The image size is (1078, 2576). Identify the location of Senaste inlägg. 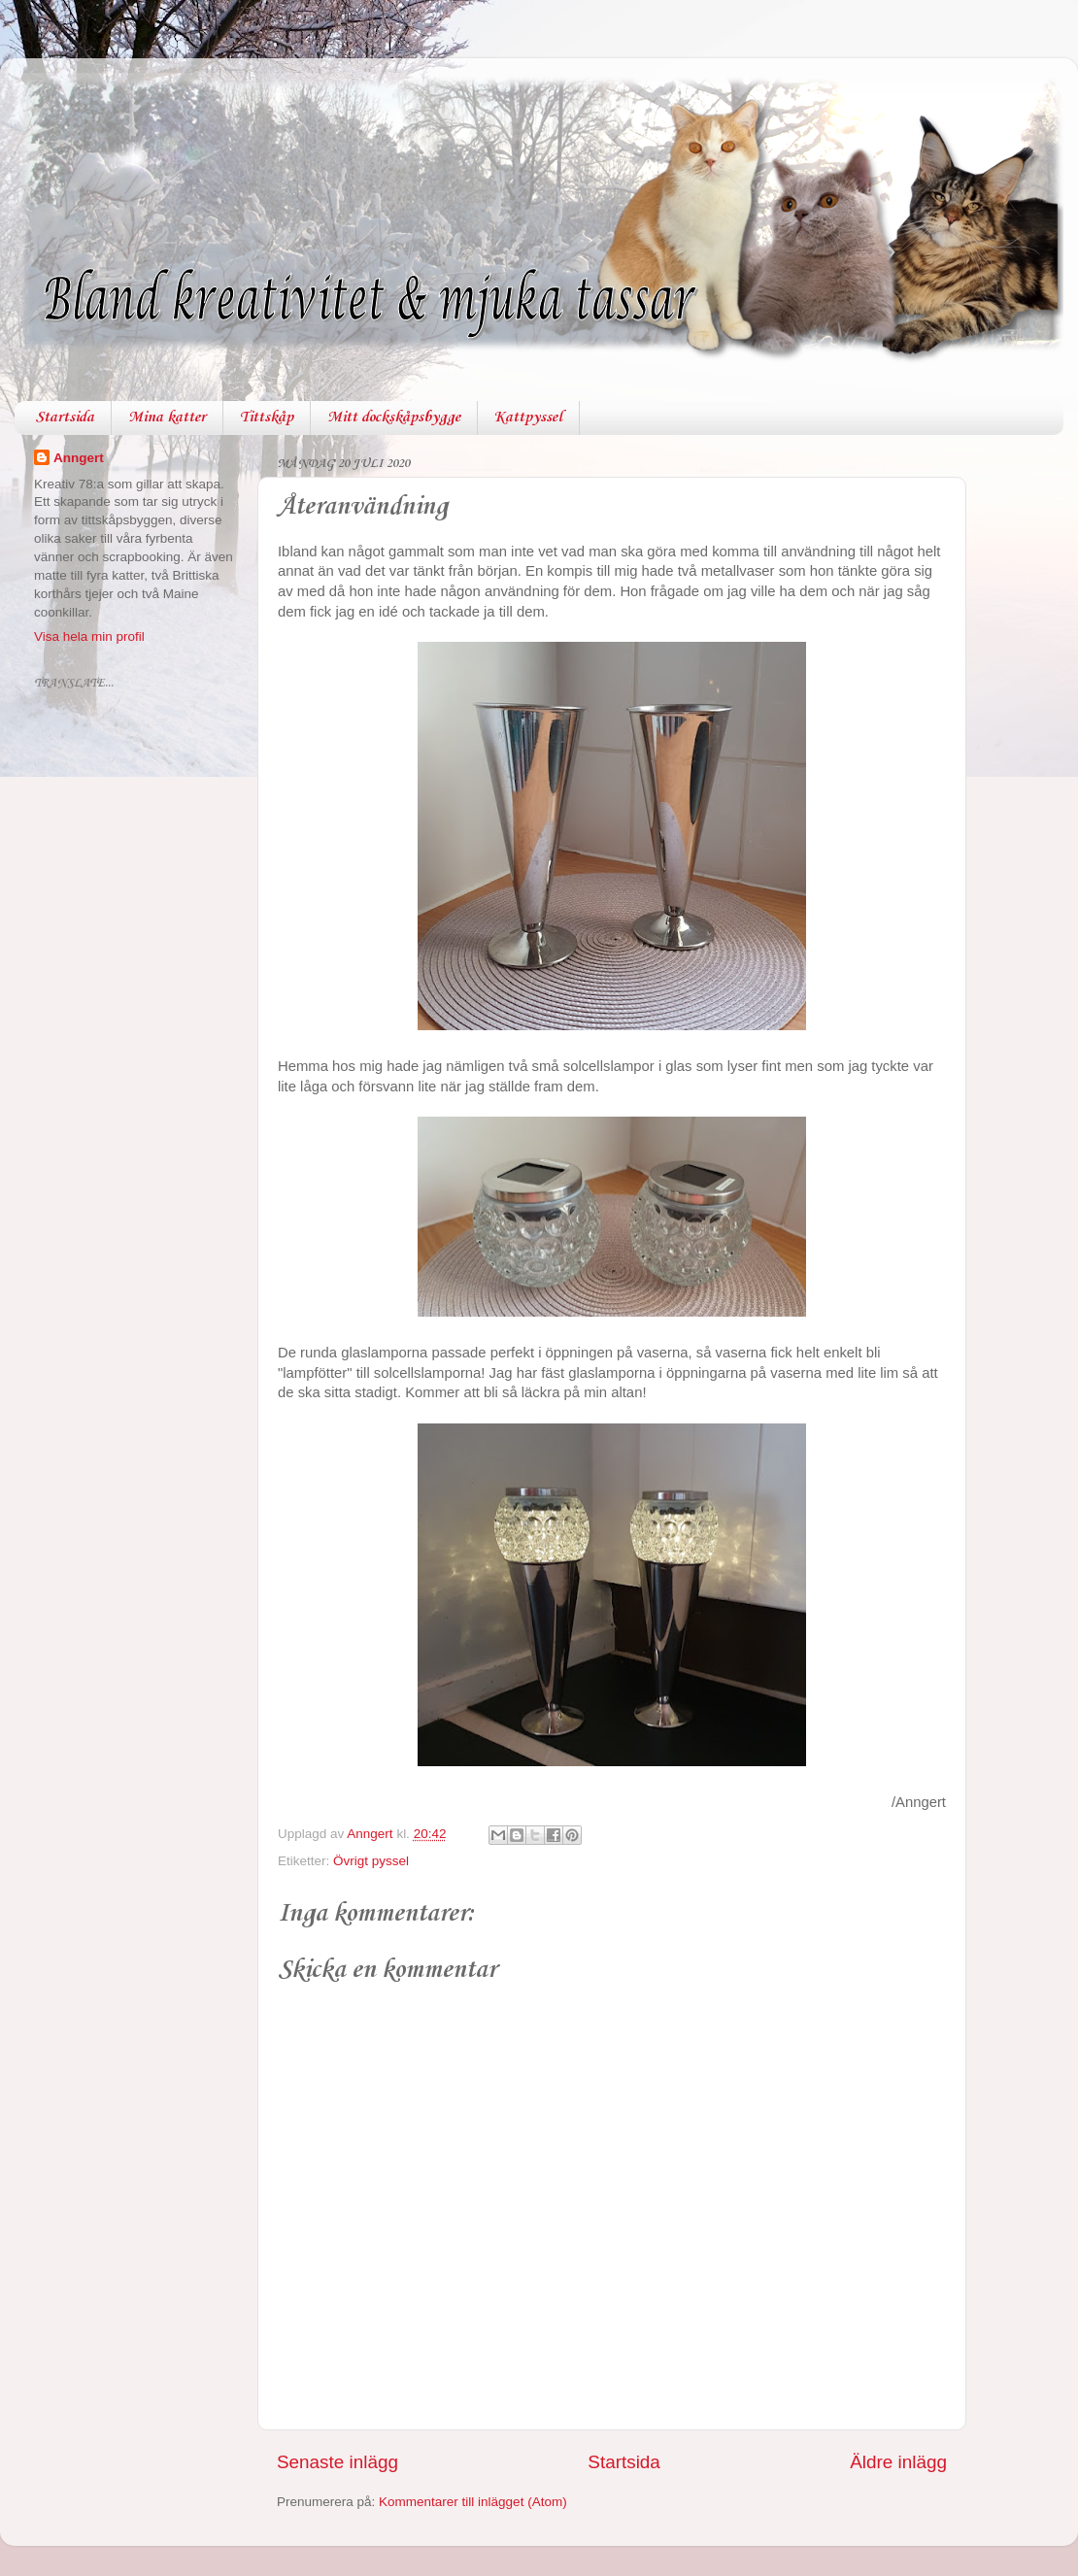
(337, 2462).